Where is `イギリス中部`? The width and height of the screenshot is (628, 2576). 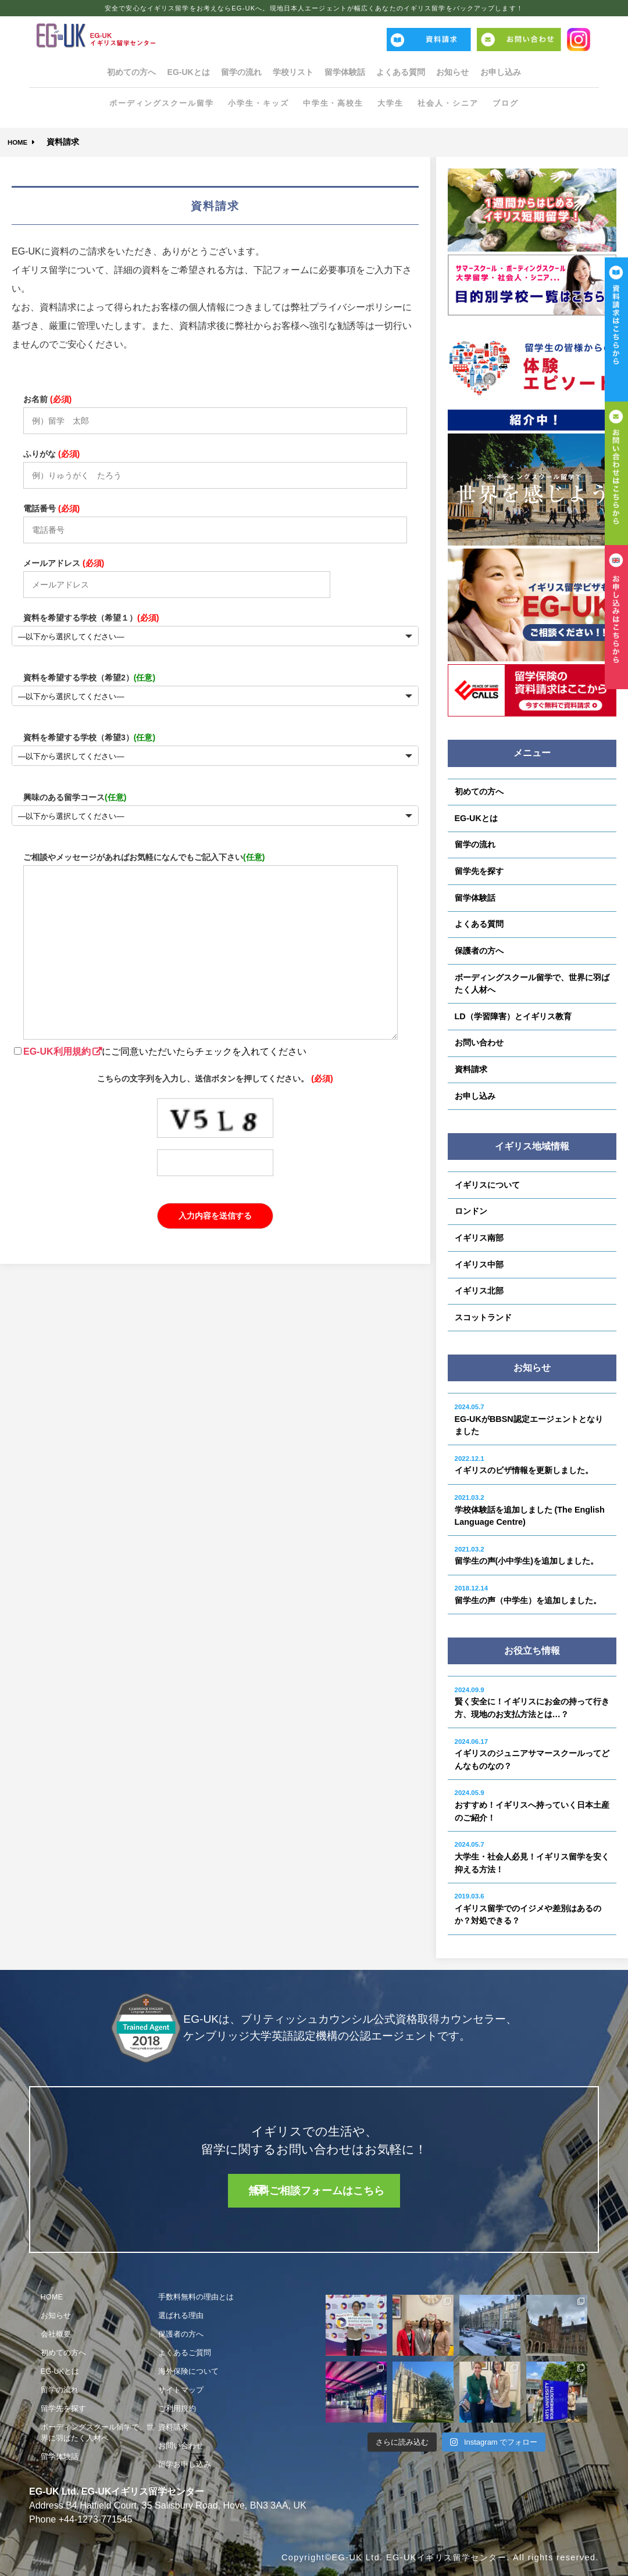
イギリス中部 is located at coordinates (479, 1264).